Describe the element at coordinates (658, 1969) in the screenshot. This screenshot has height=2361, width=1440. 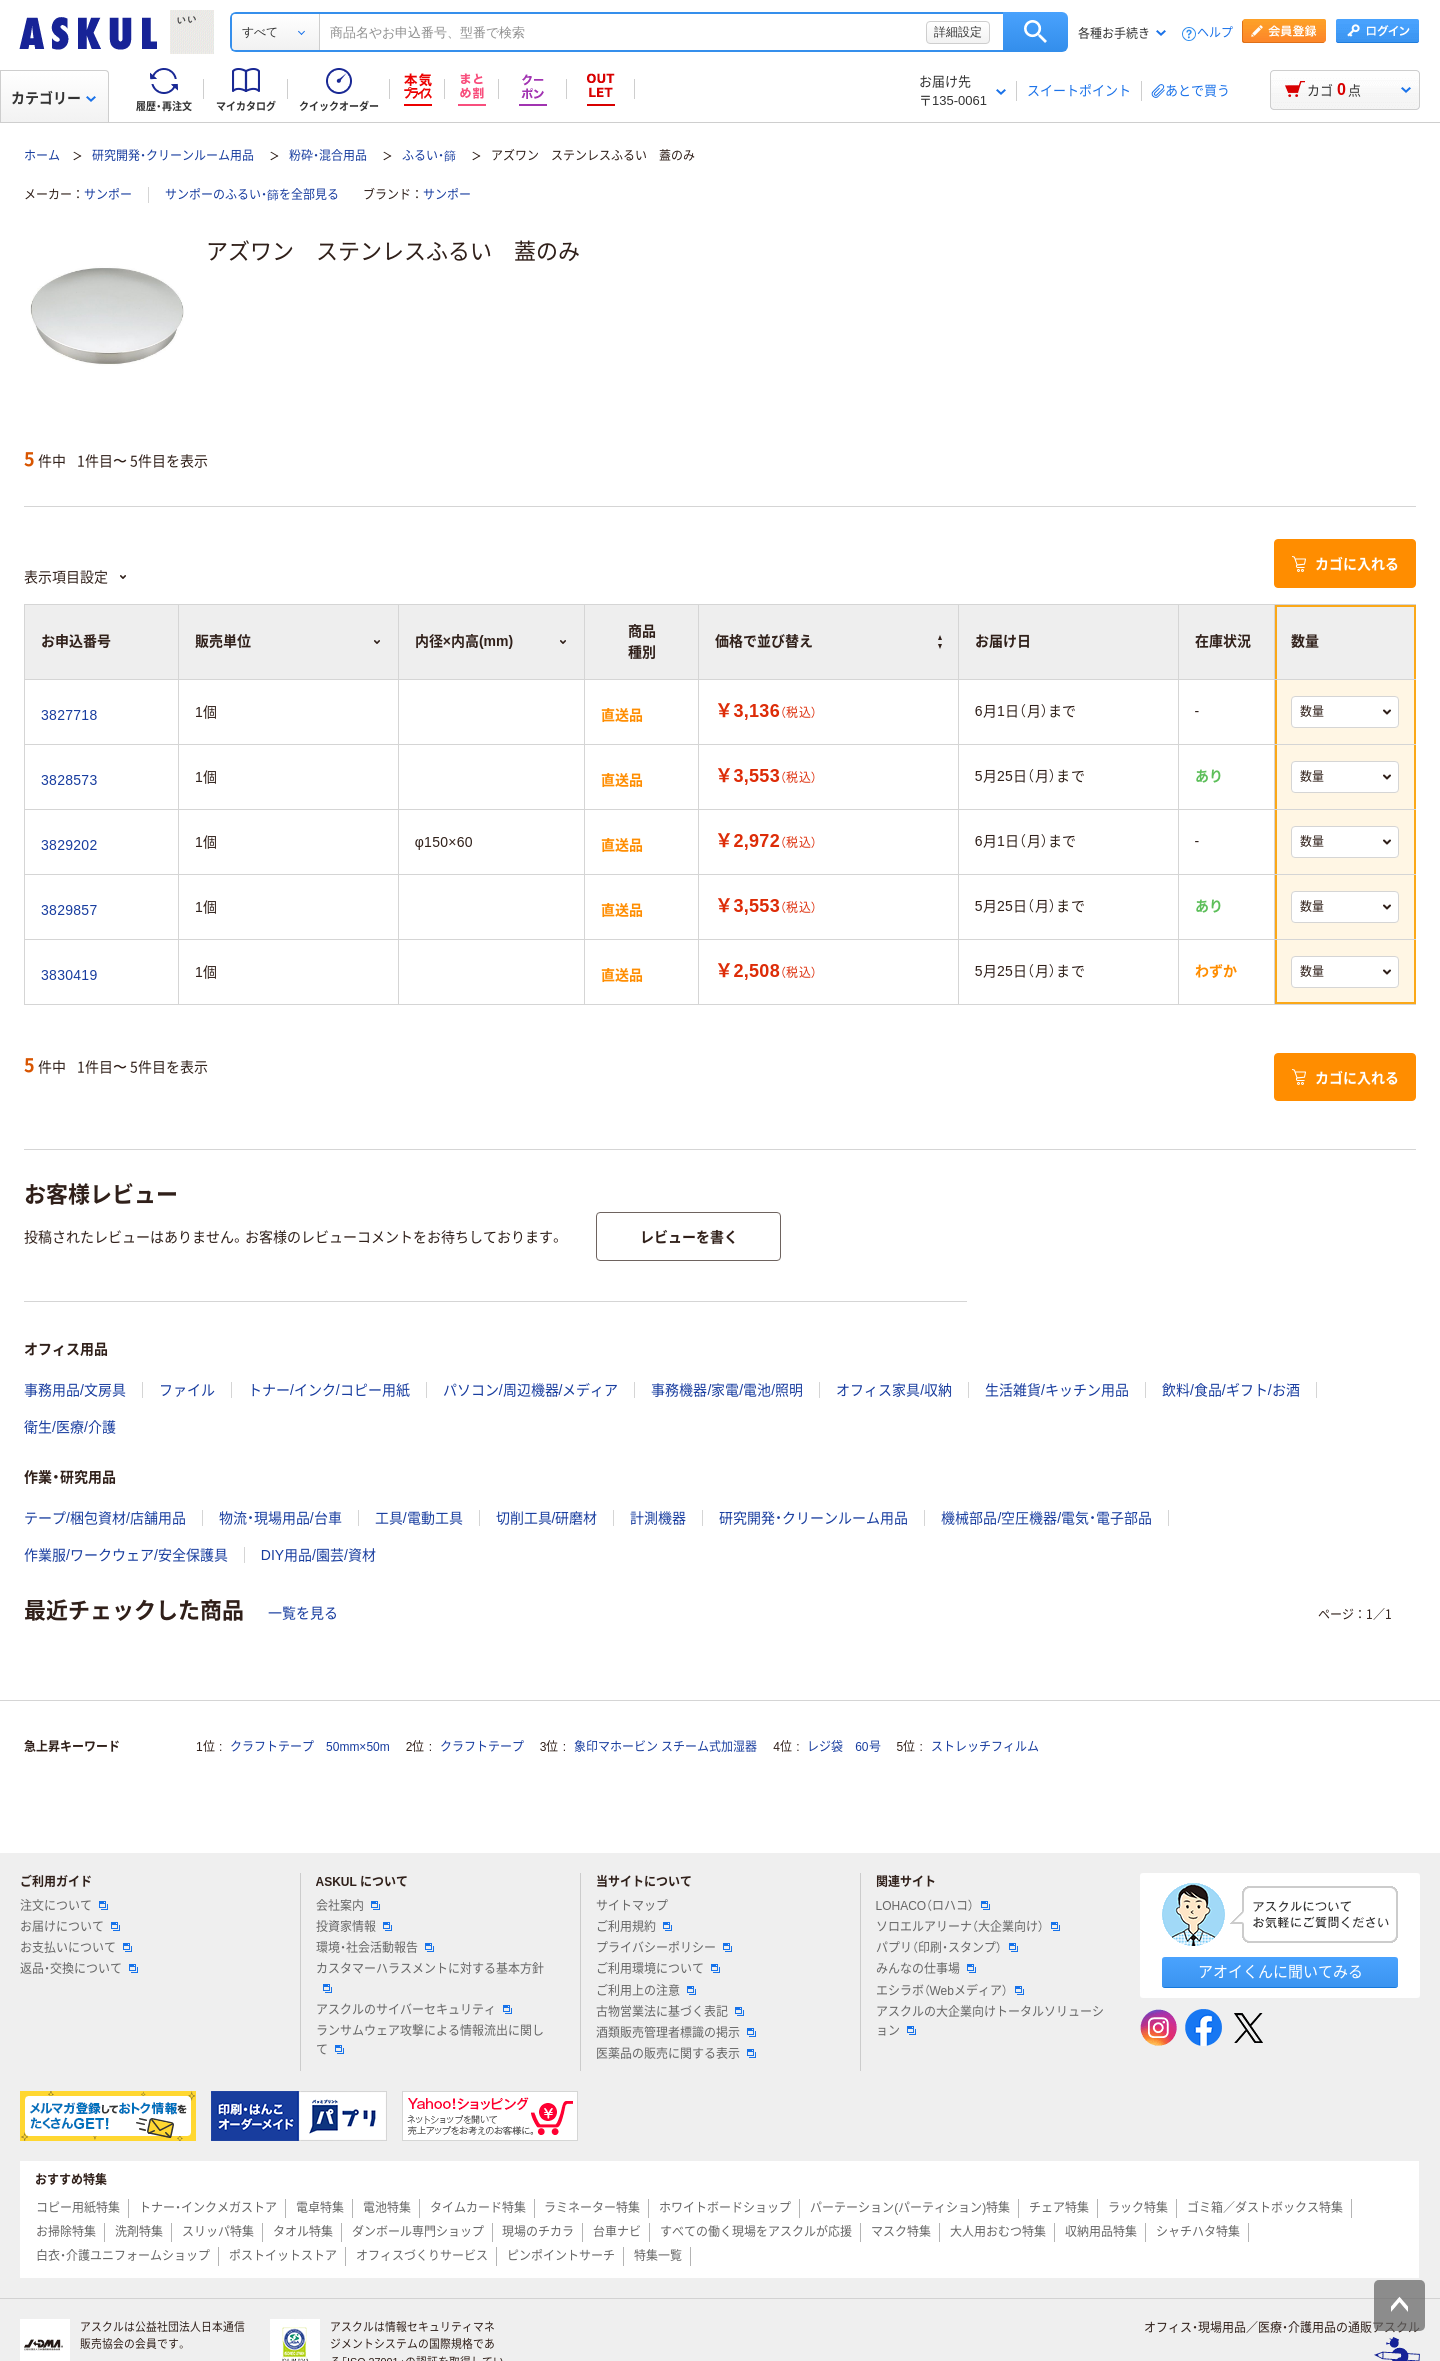
I see `ご利用環境について` at that location.